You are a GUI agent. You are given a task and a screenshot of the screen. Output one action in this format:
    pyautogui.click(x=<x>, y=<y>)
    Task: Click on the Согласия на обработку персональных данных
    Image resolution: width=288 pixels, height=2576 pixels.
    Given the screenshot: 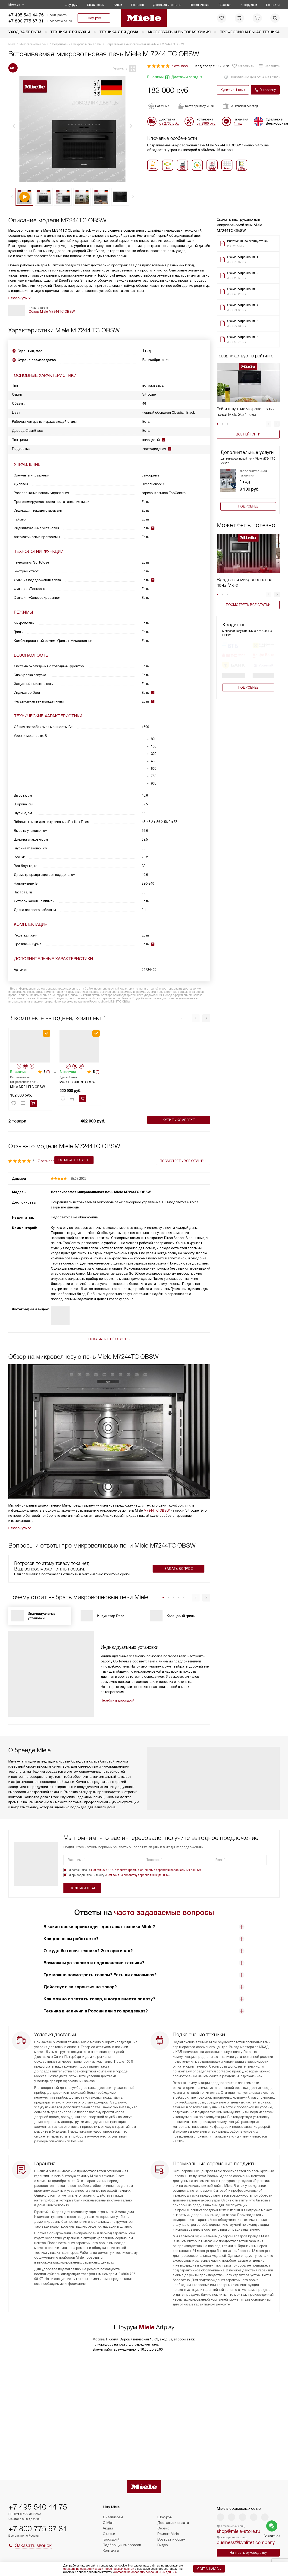 What is the action you would take?
    pyautogui.click(x=137, y=1871)
    